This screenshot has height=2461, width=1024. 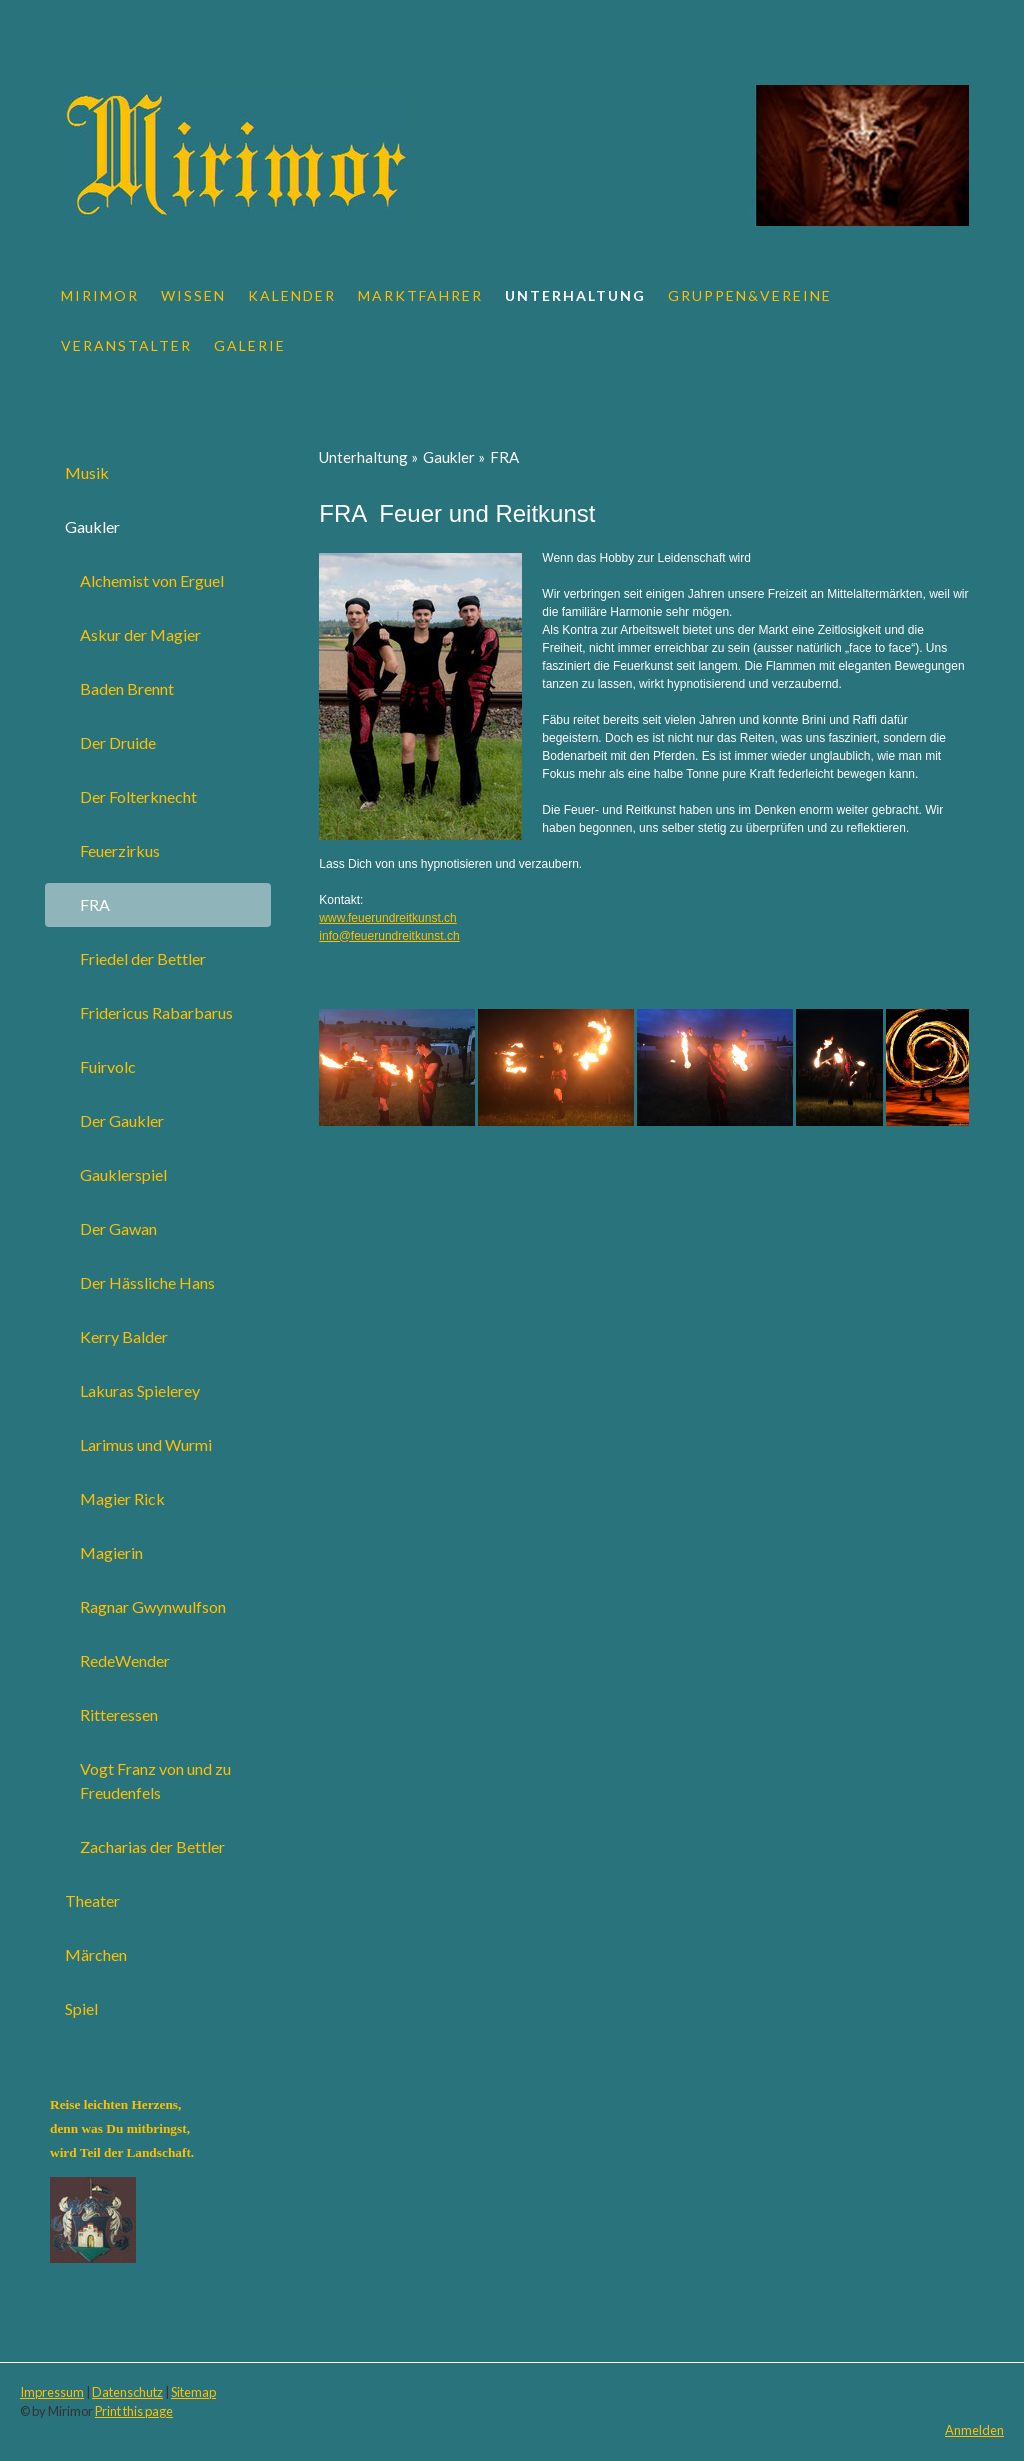 What do you see at coordinates (420, 295) in the screenshot?
I see `Marktfahrer` at bounding box center [420, 295].